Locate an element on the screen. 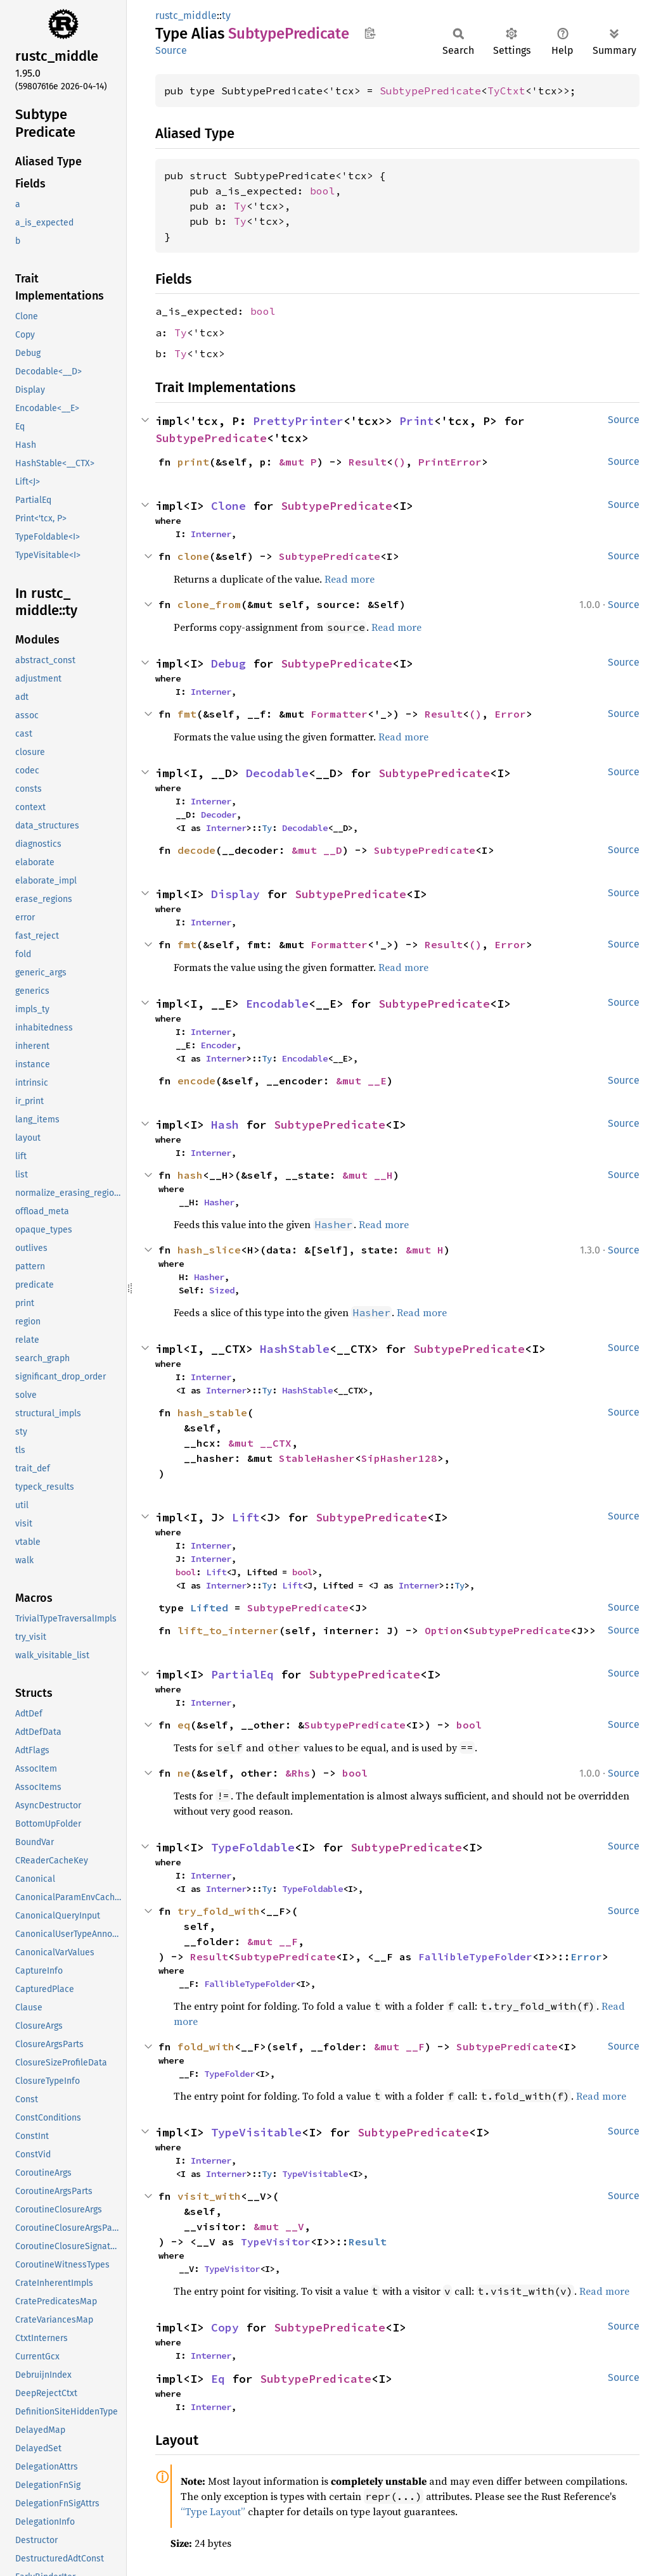  PrettyPrinter is located at coordinates (298, 421).